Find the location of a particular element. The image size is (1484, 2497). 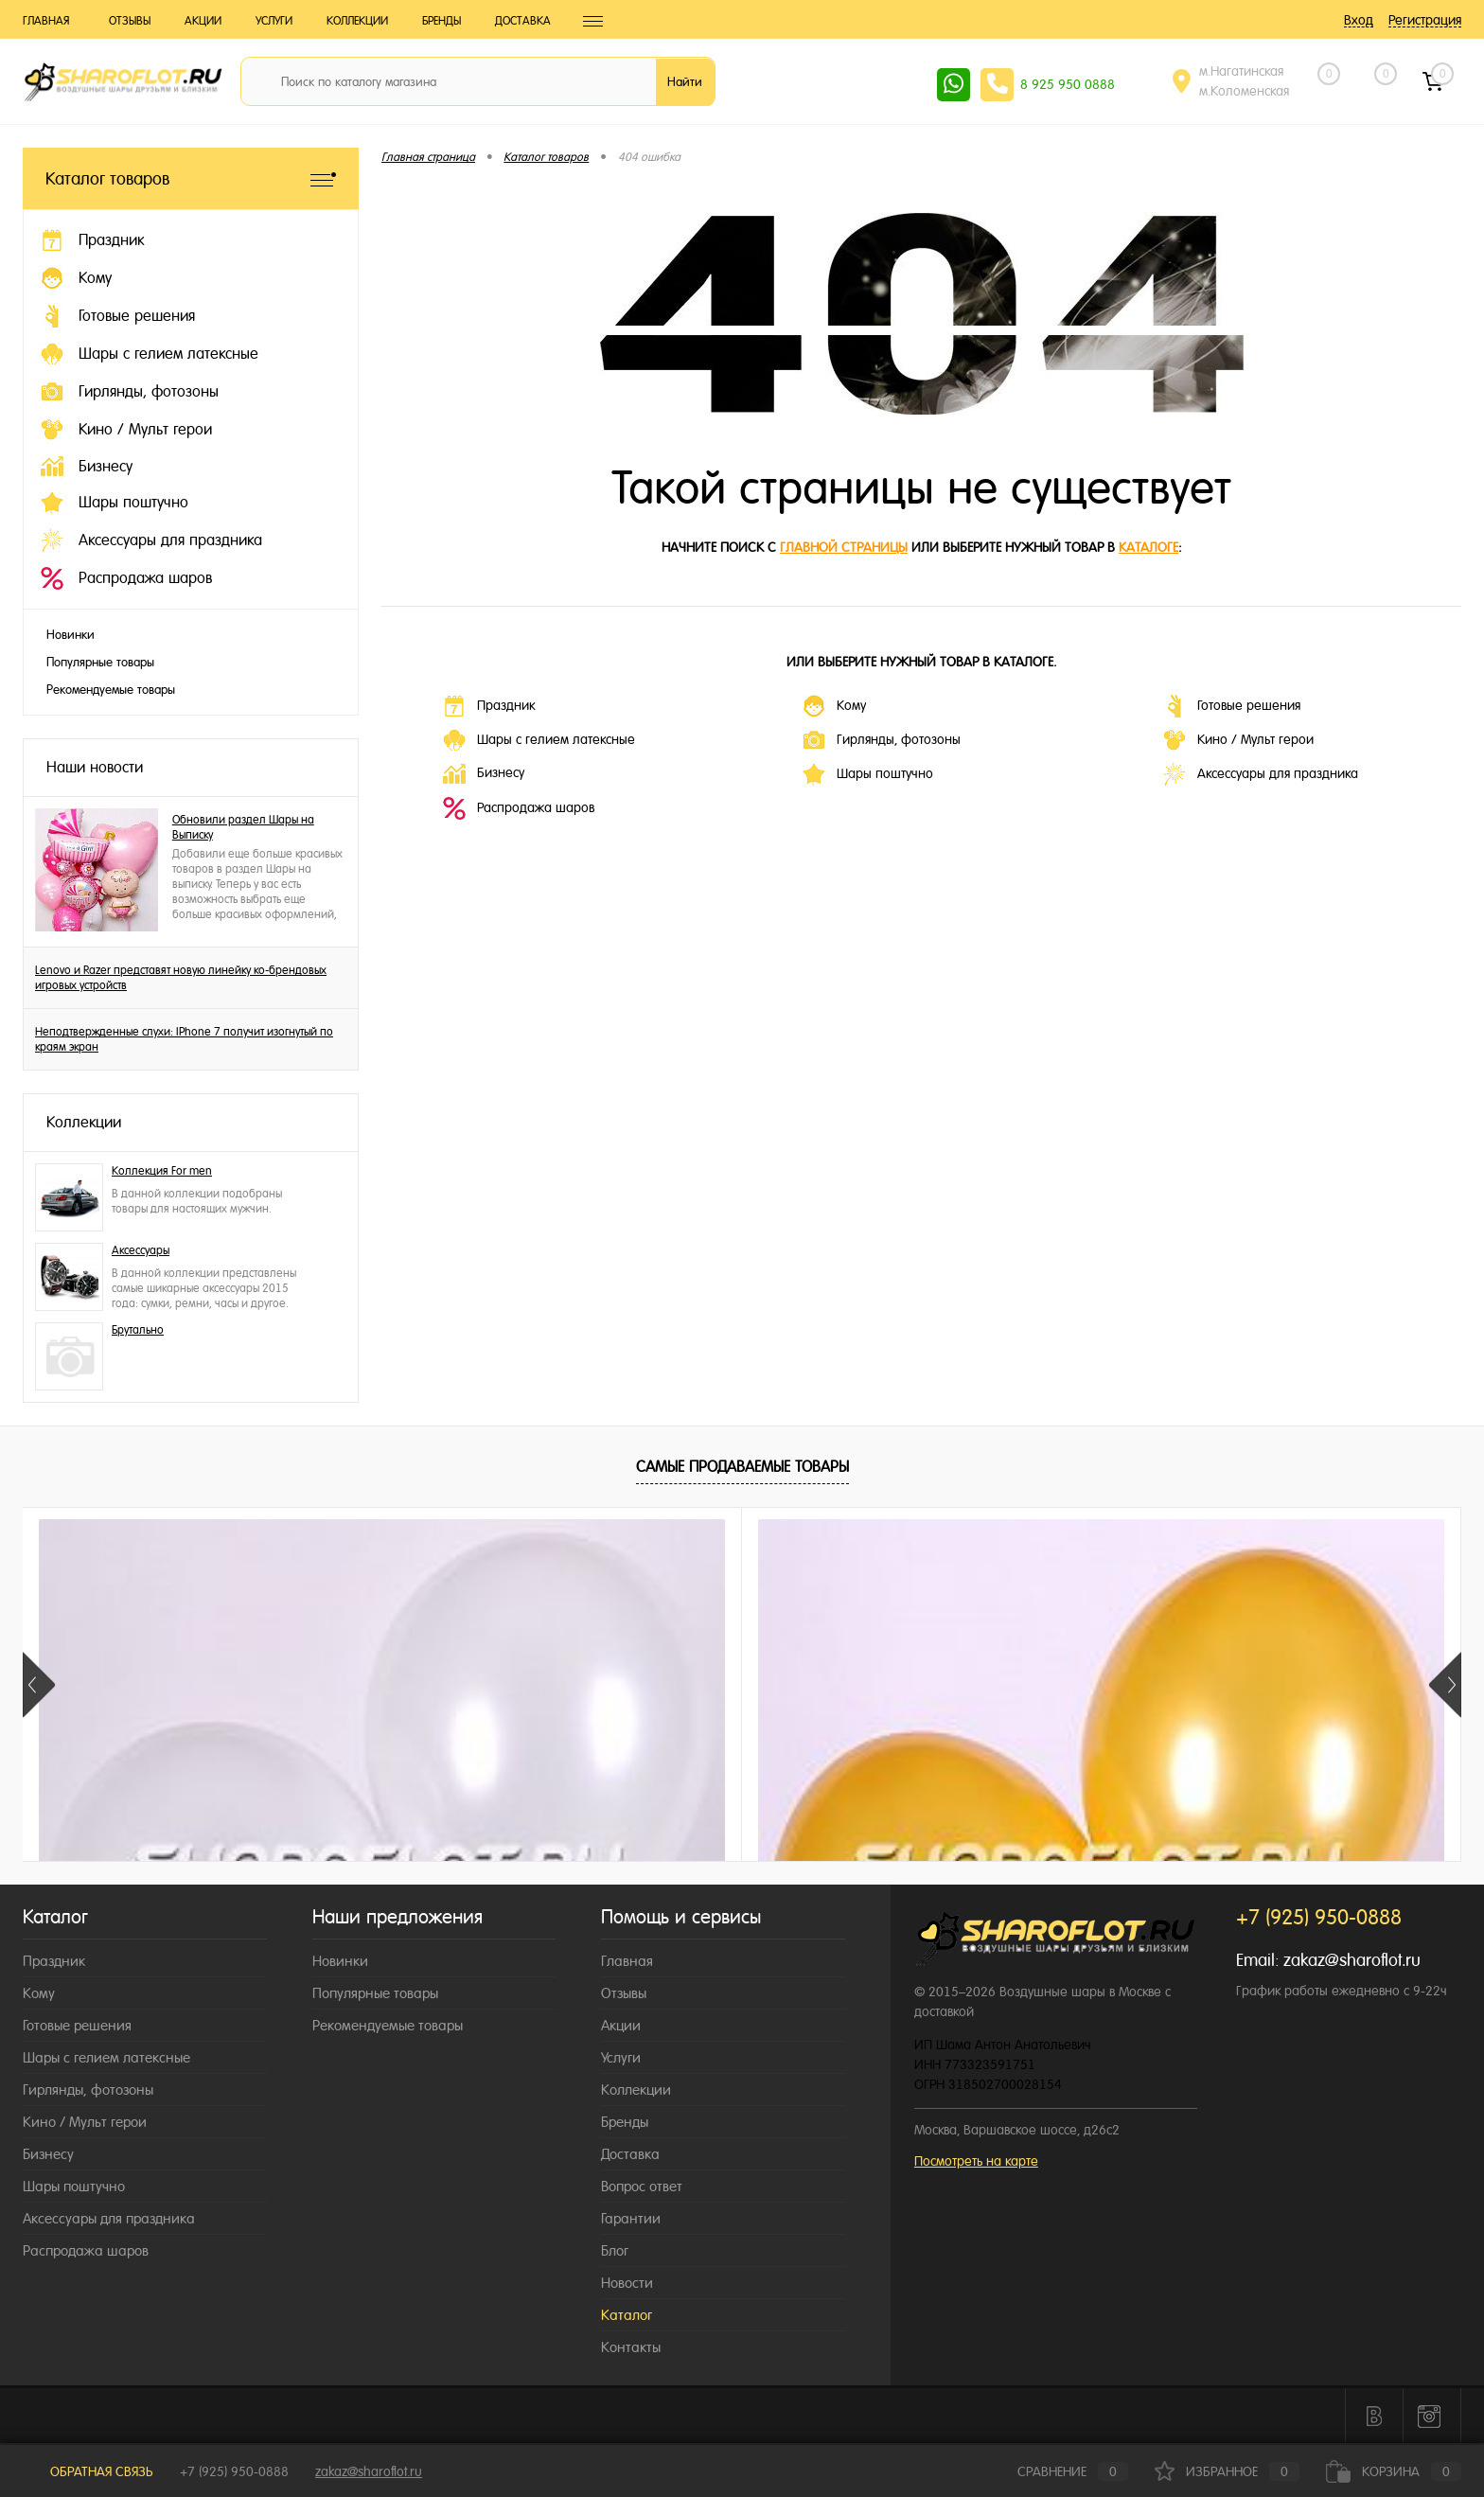

Бизнесу is located at coordinates (483, 774).